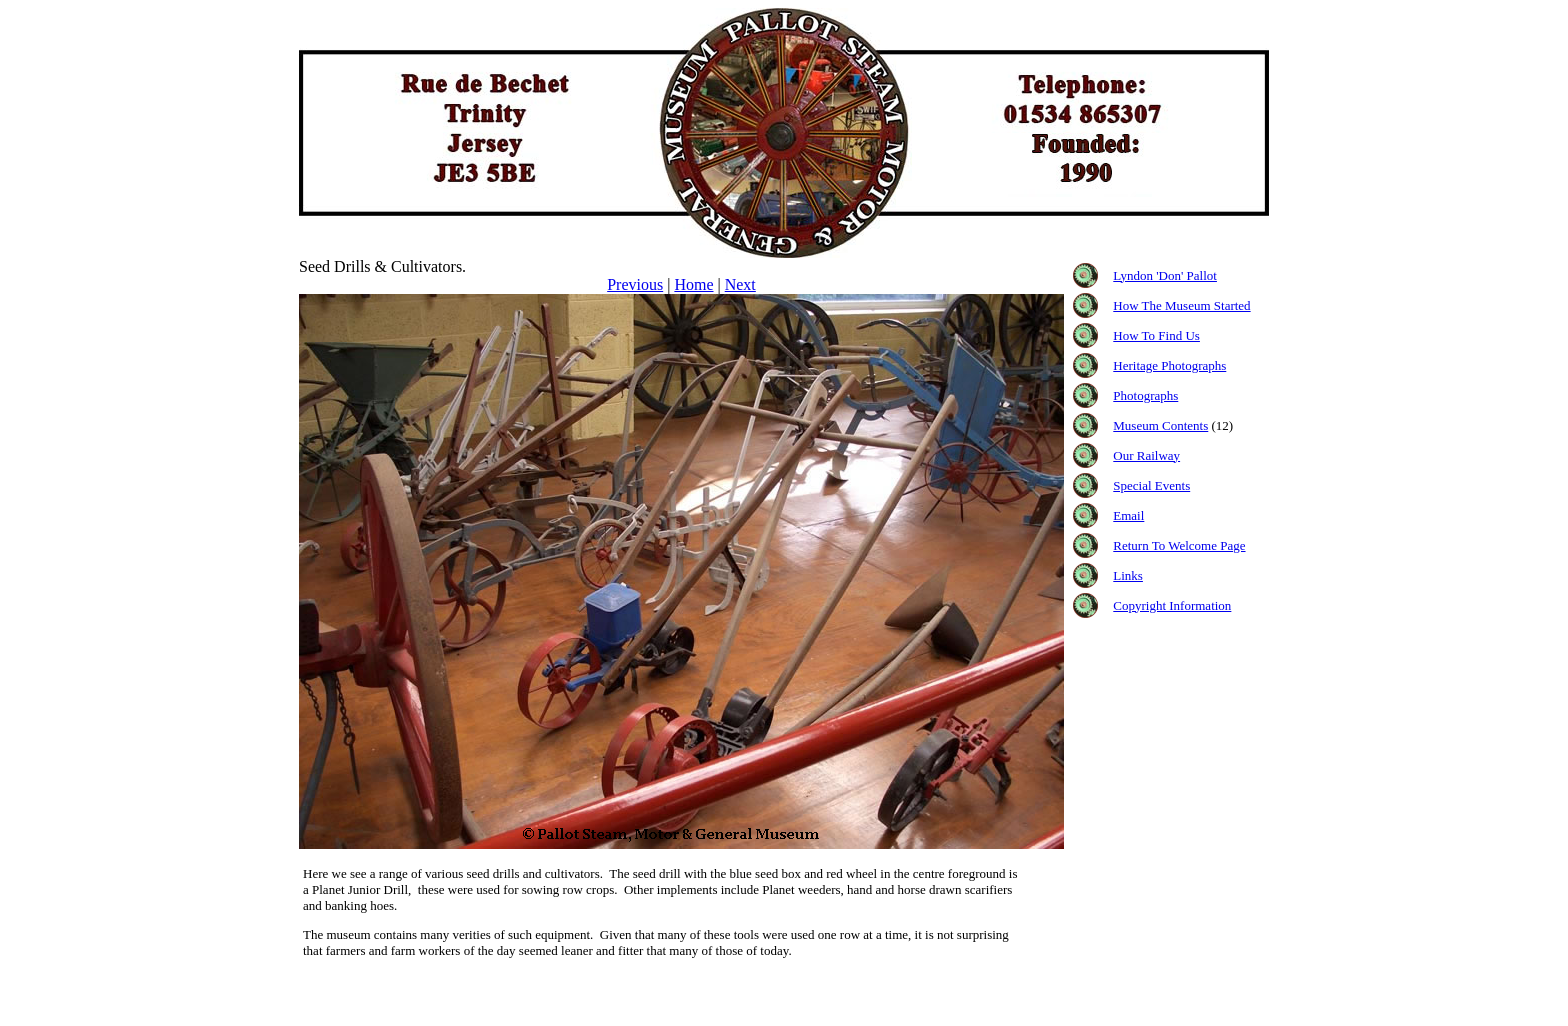 The width and height of the screenshot is (1568, 1026). What do you see at coordinates (1151, 485) in the screenshot?
I see `Special Events` at bounding box center [1151, 485].